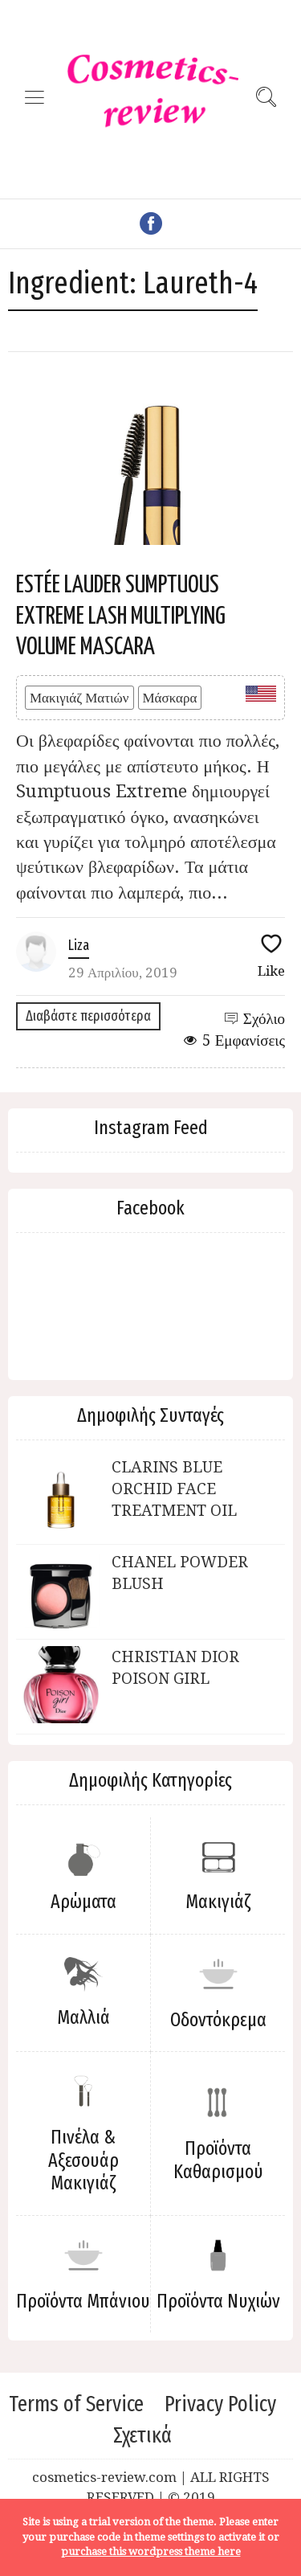 The image size is (301, 2576). What do you see at coordinates (170, 698) in the screenshot?
I see `Μάσκαρα` at bounding box center [170, 698].